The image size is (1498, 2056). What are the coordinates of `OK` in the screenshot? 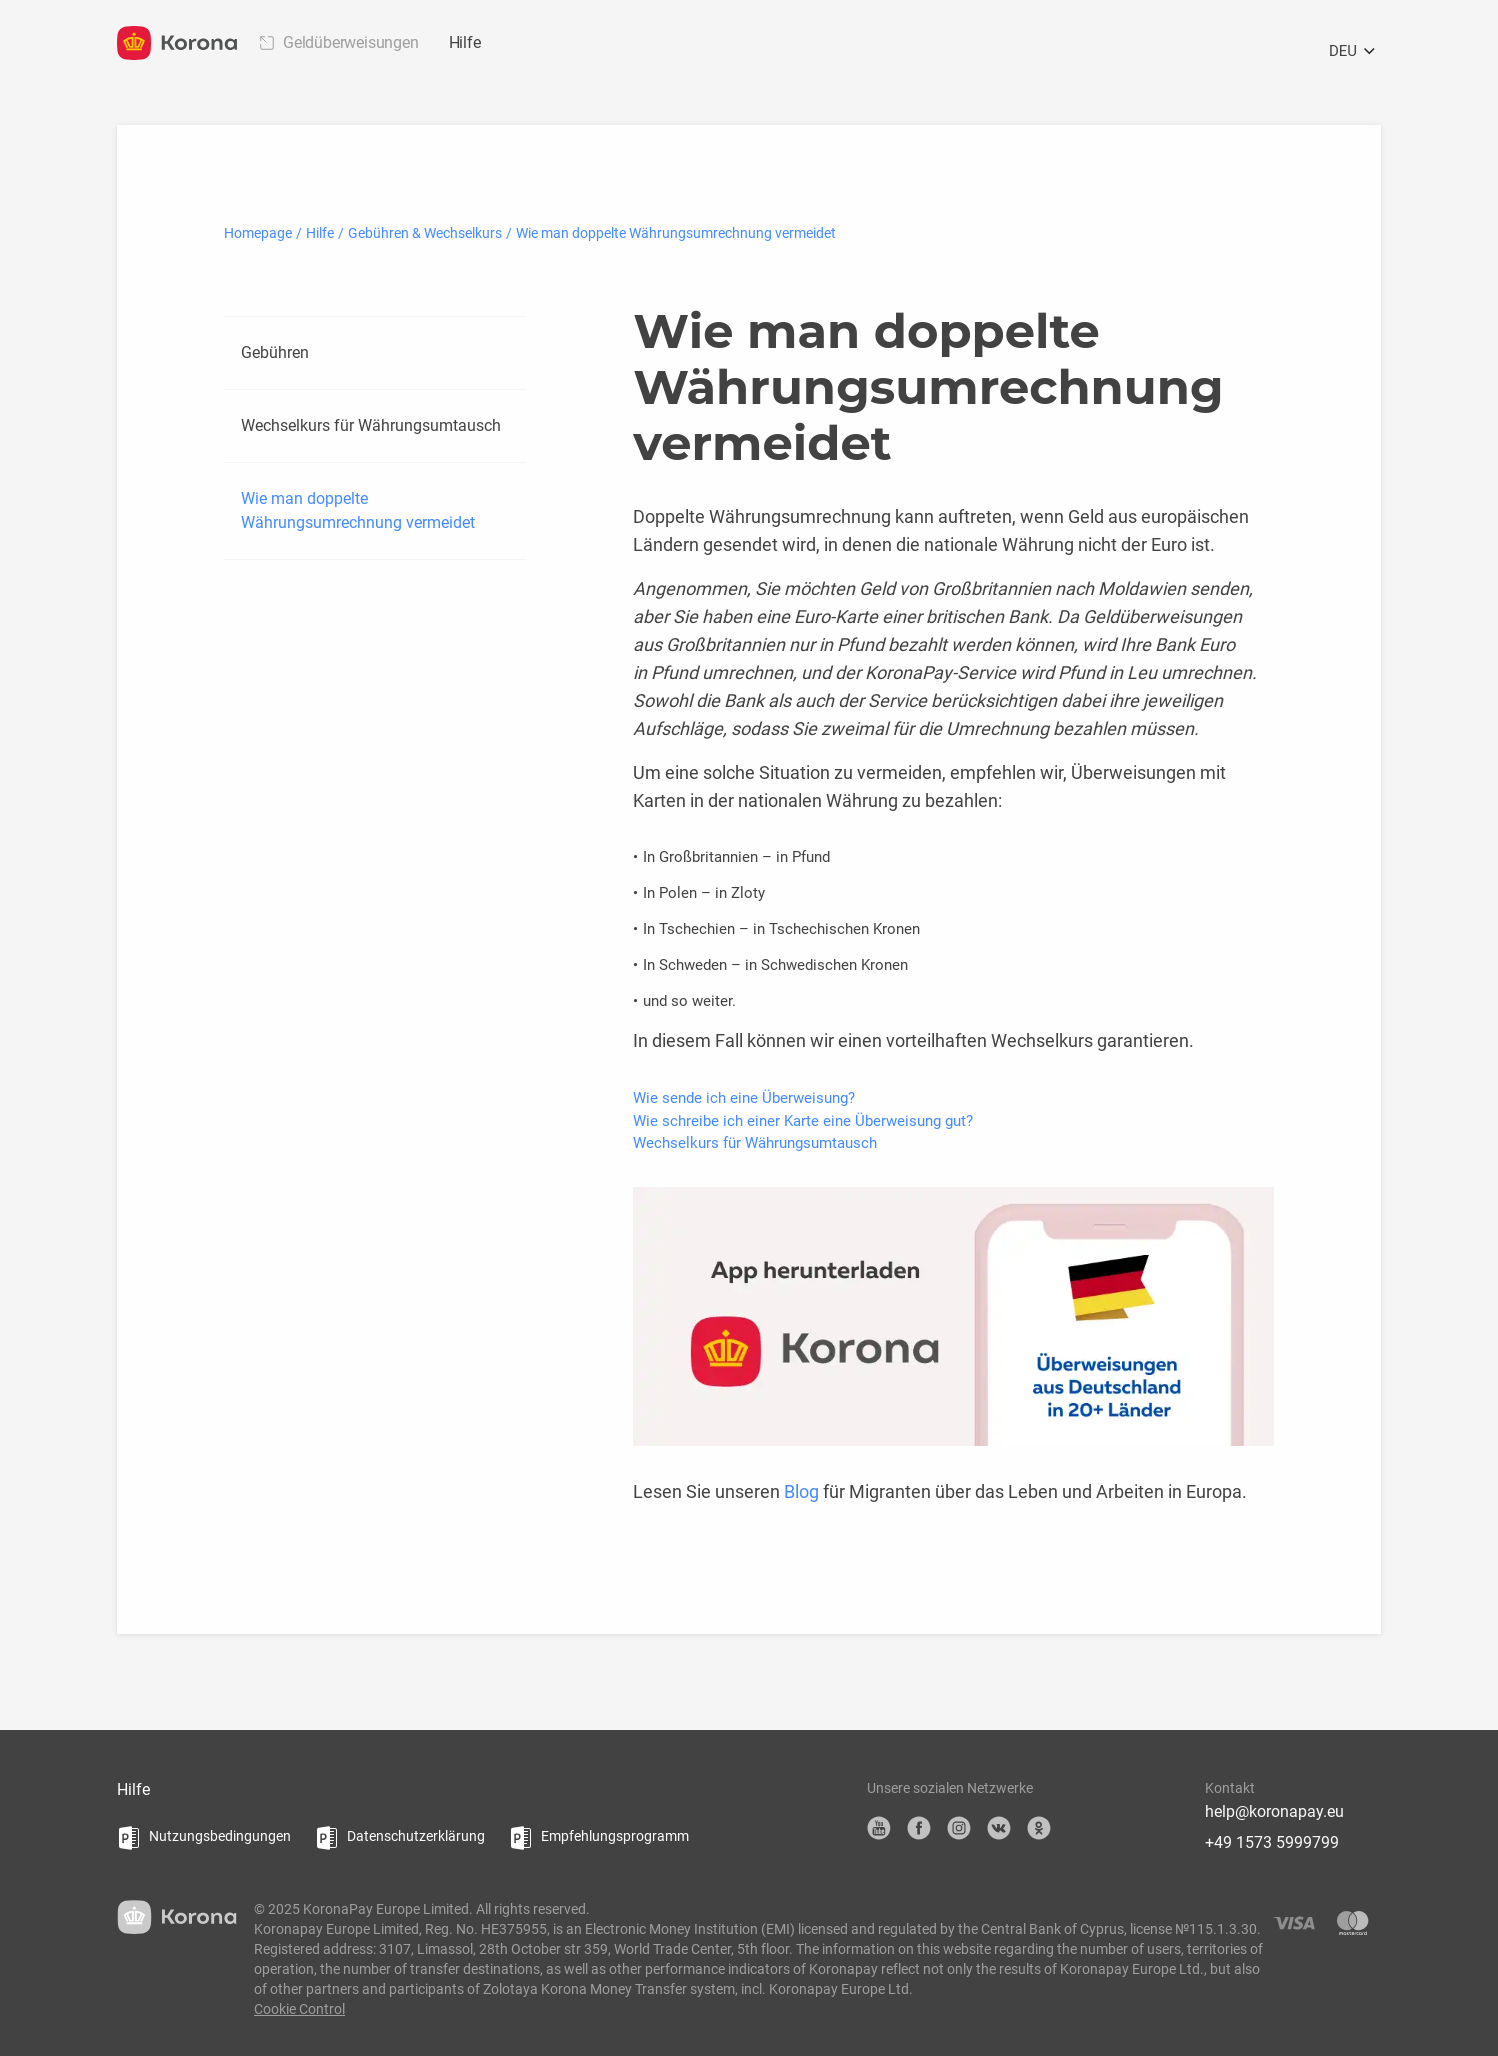 It's located at (1039, 1828).